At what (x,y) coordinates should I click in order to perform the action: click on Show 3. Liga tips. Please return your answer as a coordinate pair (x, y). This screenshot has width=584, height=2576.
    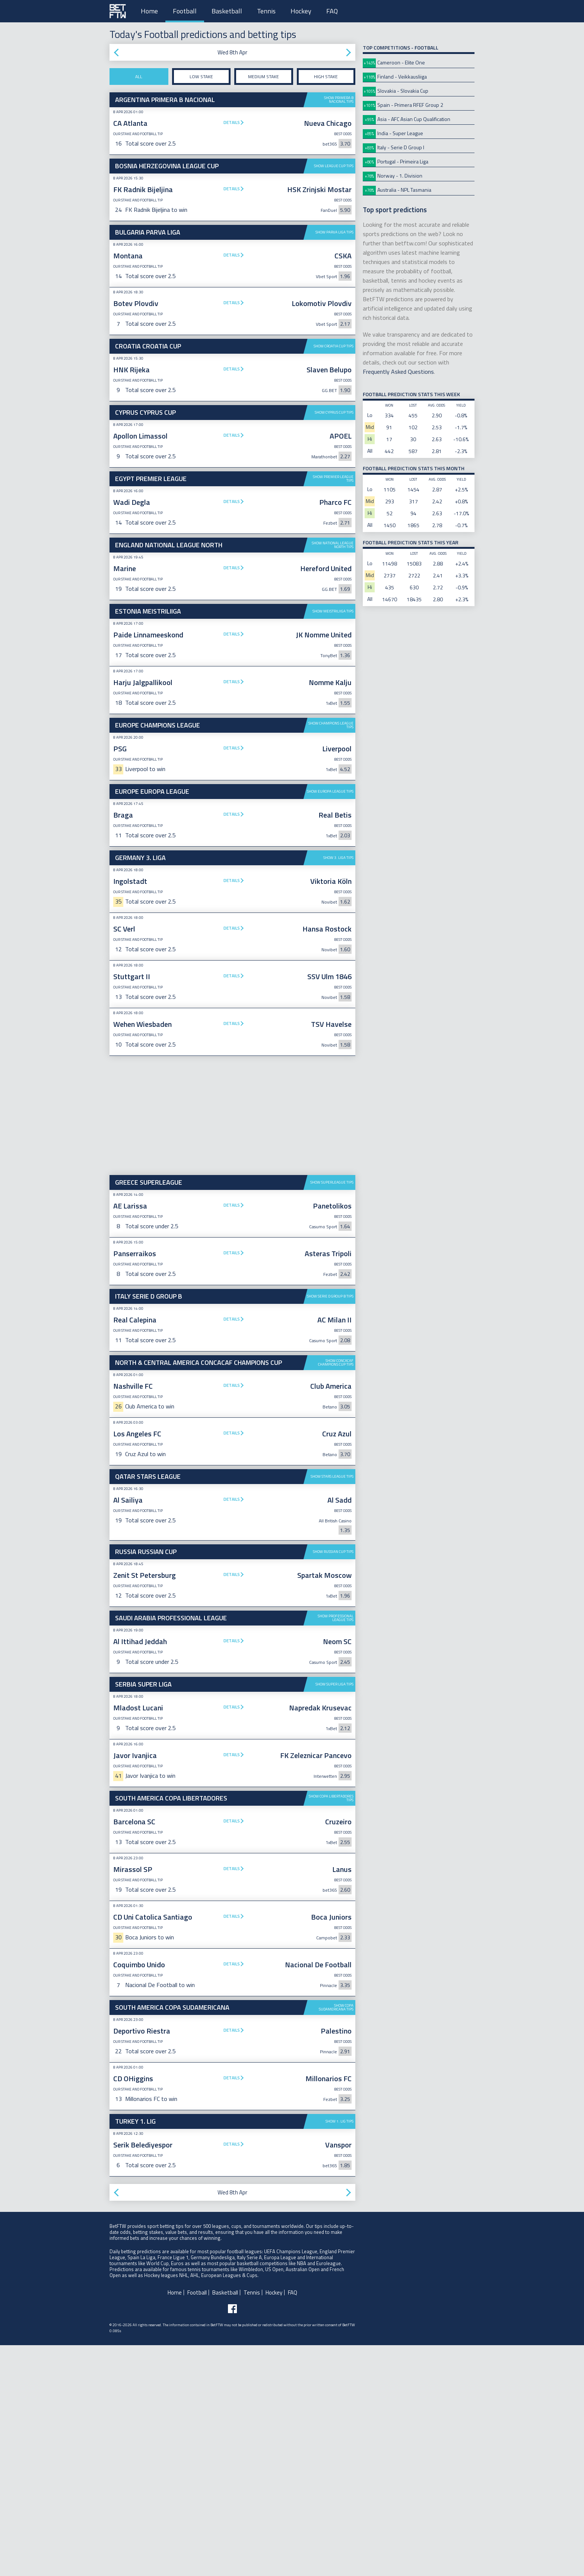
    Looking at the image, I should click on (338, 1088).